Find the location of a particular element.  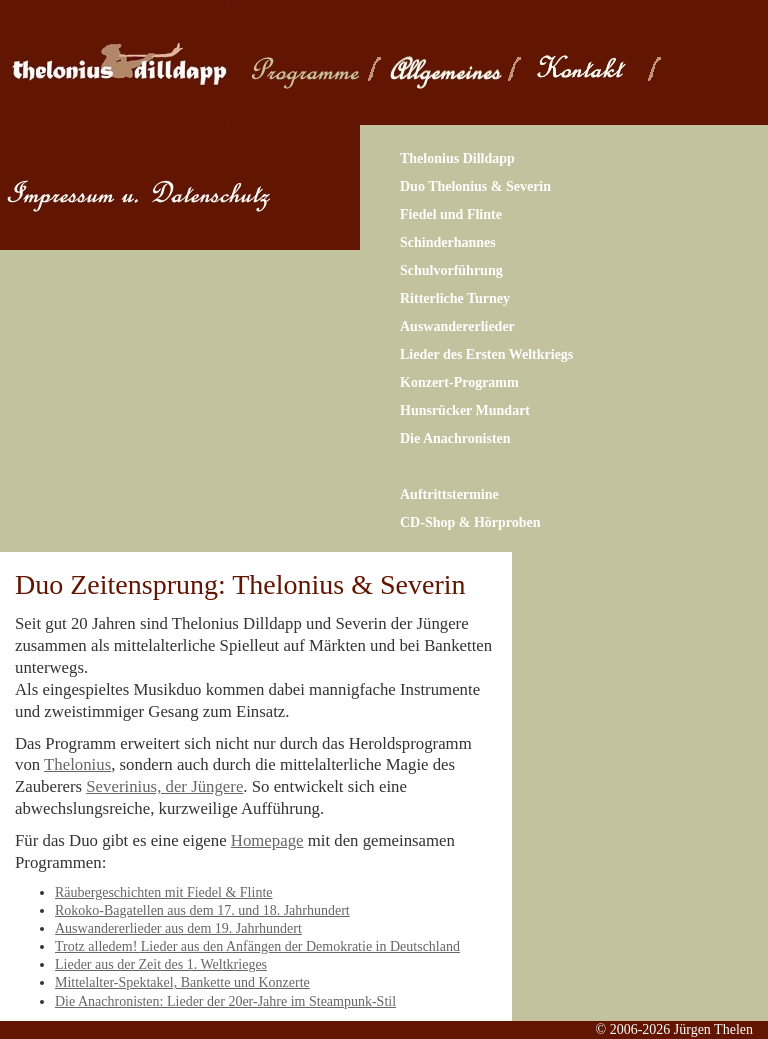

Homepage is located at coordinates (267, 840).